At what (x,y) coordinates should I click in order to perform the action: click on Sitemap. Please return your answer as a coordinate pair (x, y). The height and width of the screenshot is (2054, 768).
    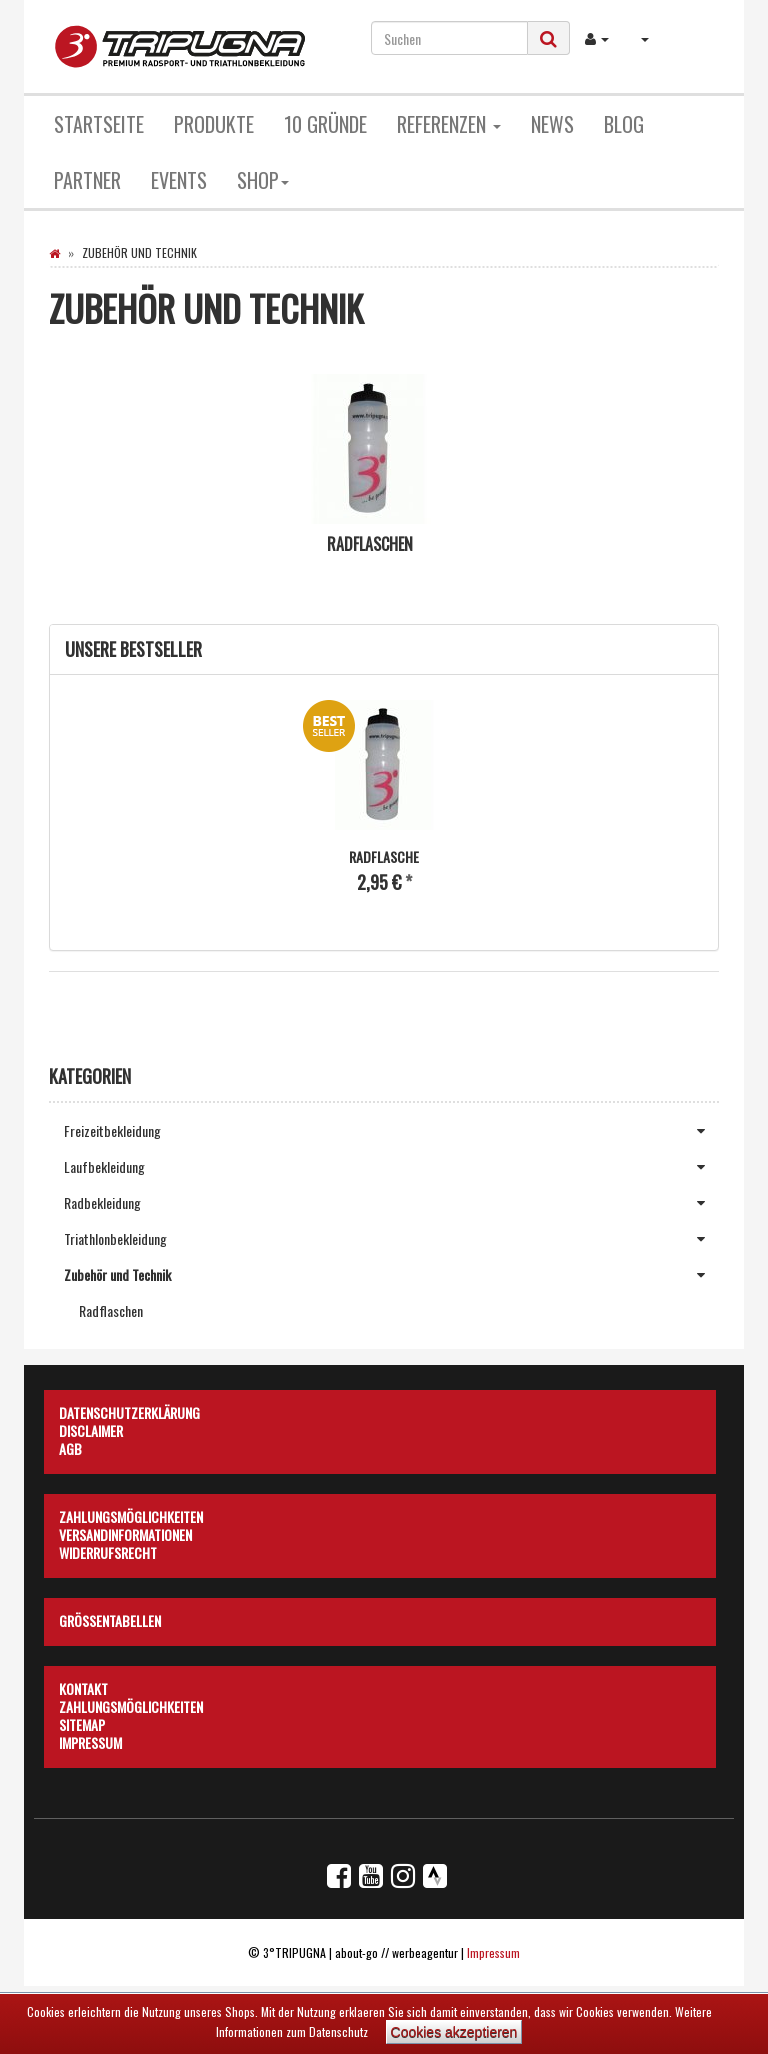
    Looking at the image, I should click on (82, 1722).